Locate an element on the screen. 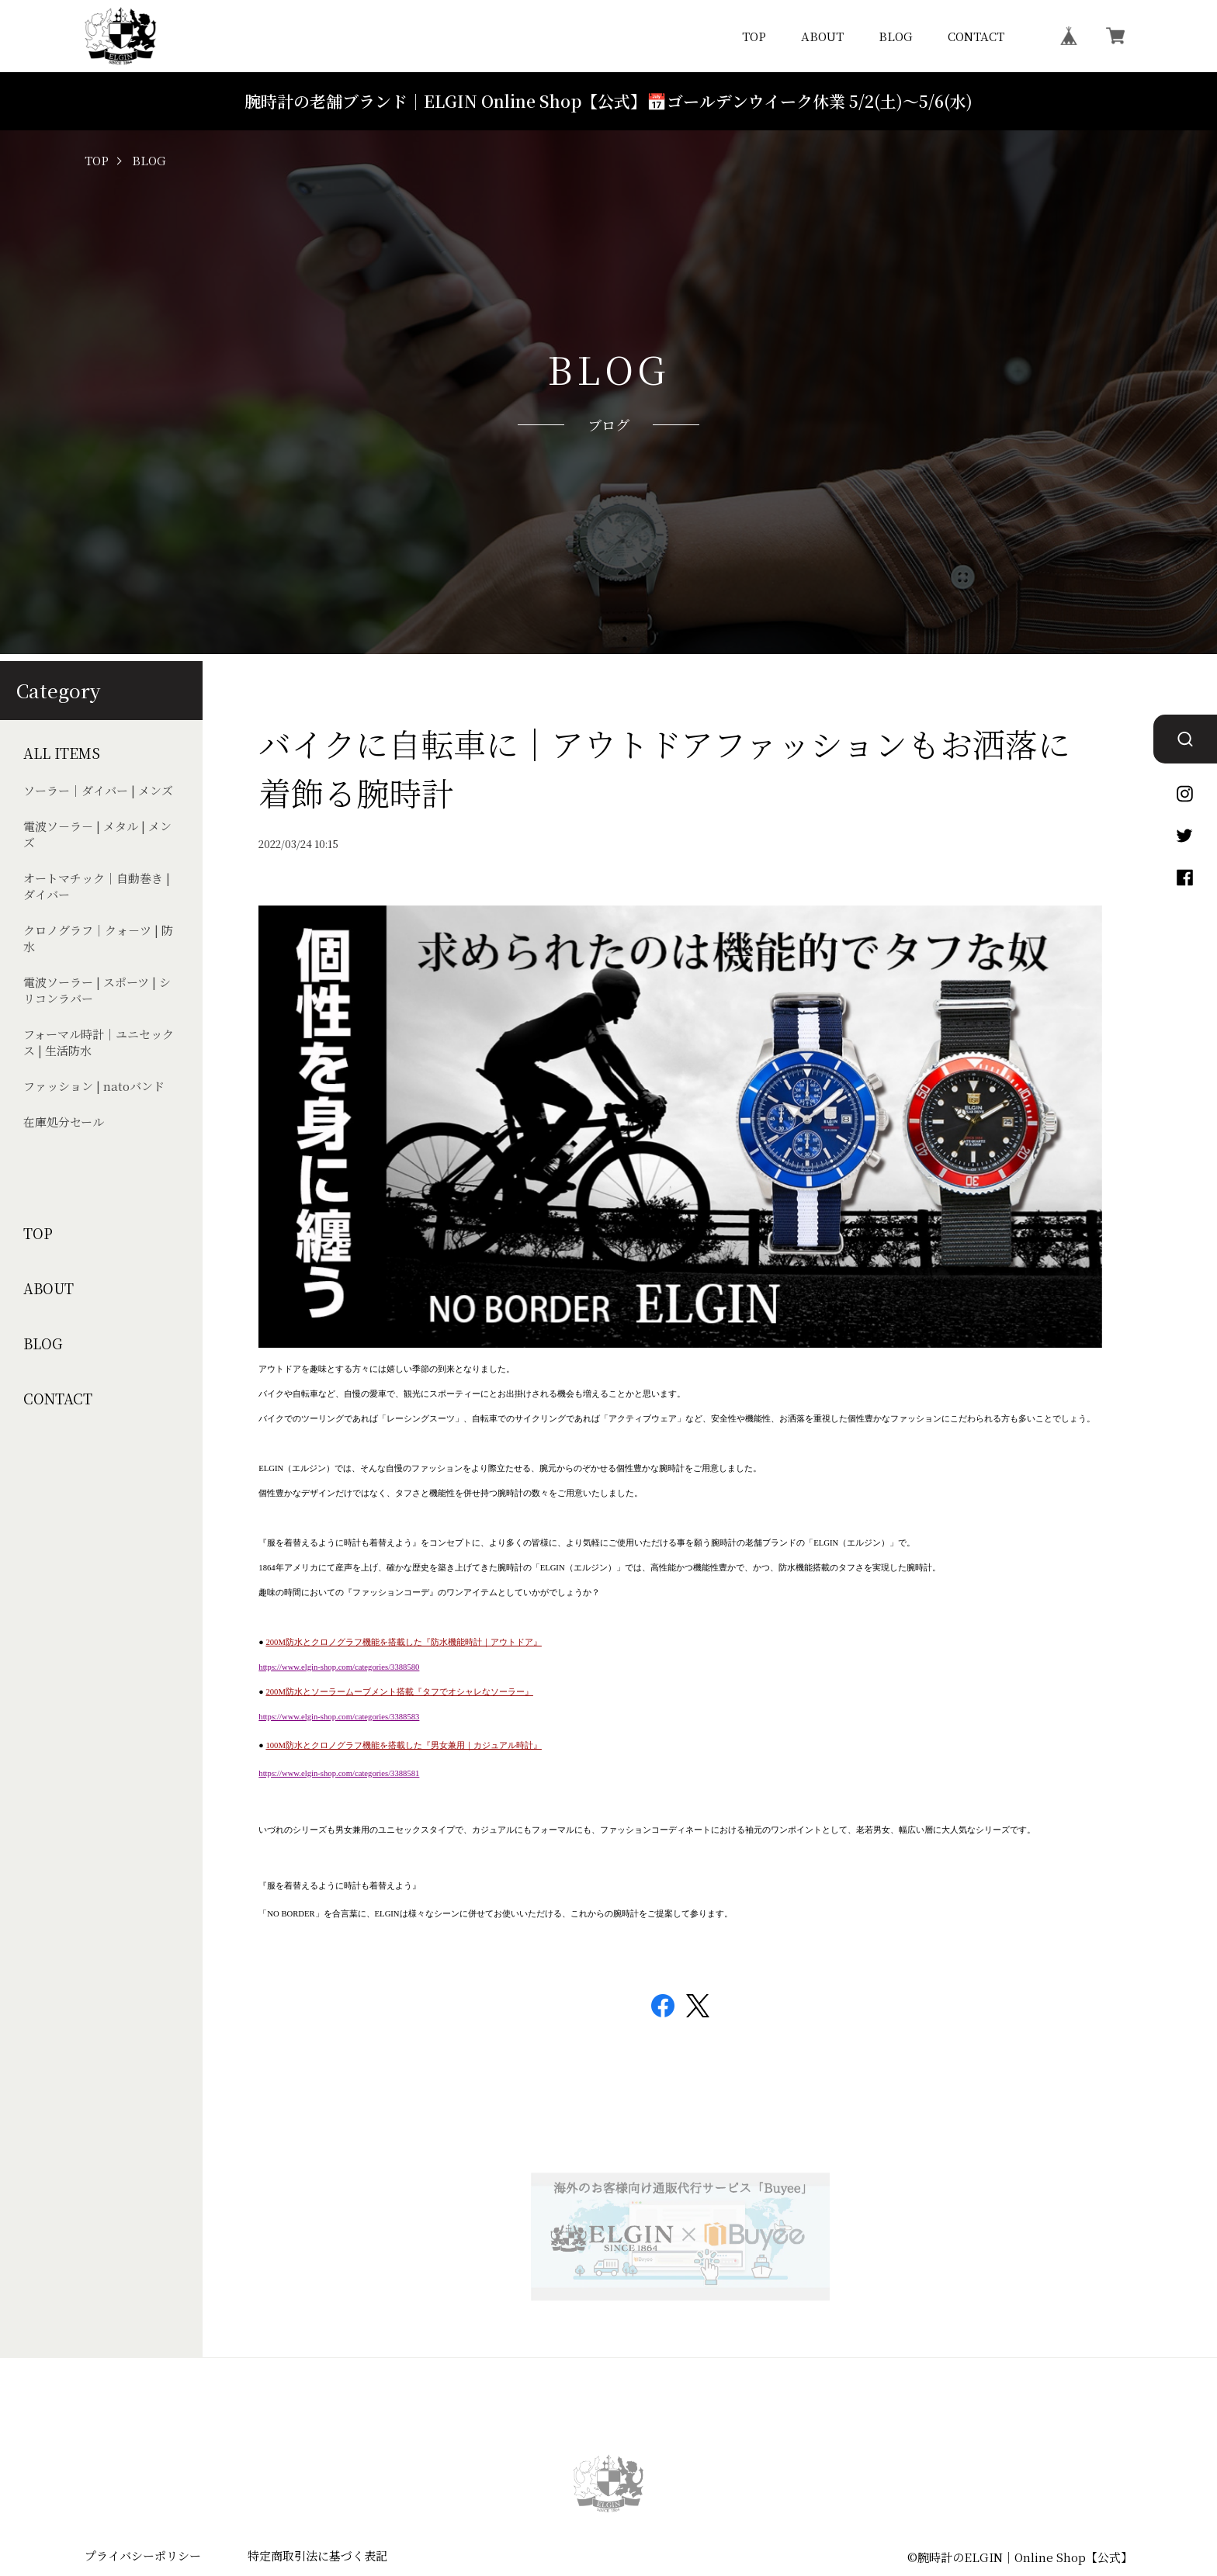 The image size is (1217, 2576). プライバシーポリシー is located at coordinates (143, 2555).